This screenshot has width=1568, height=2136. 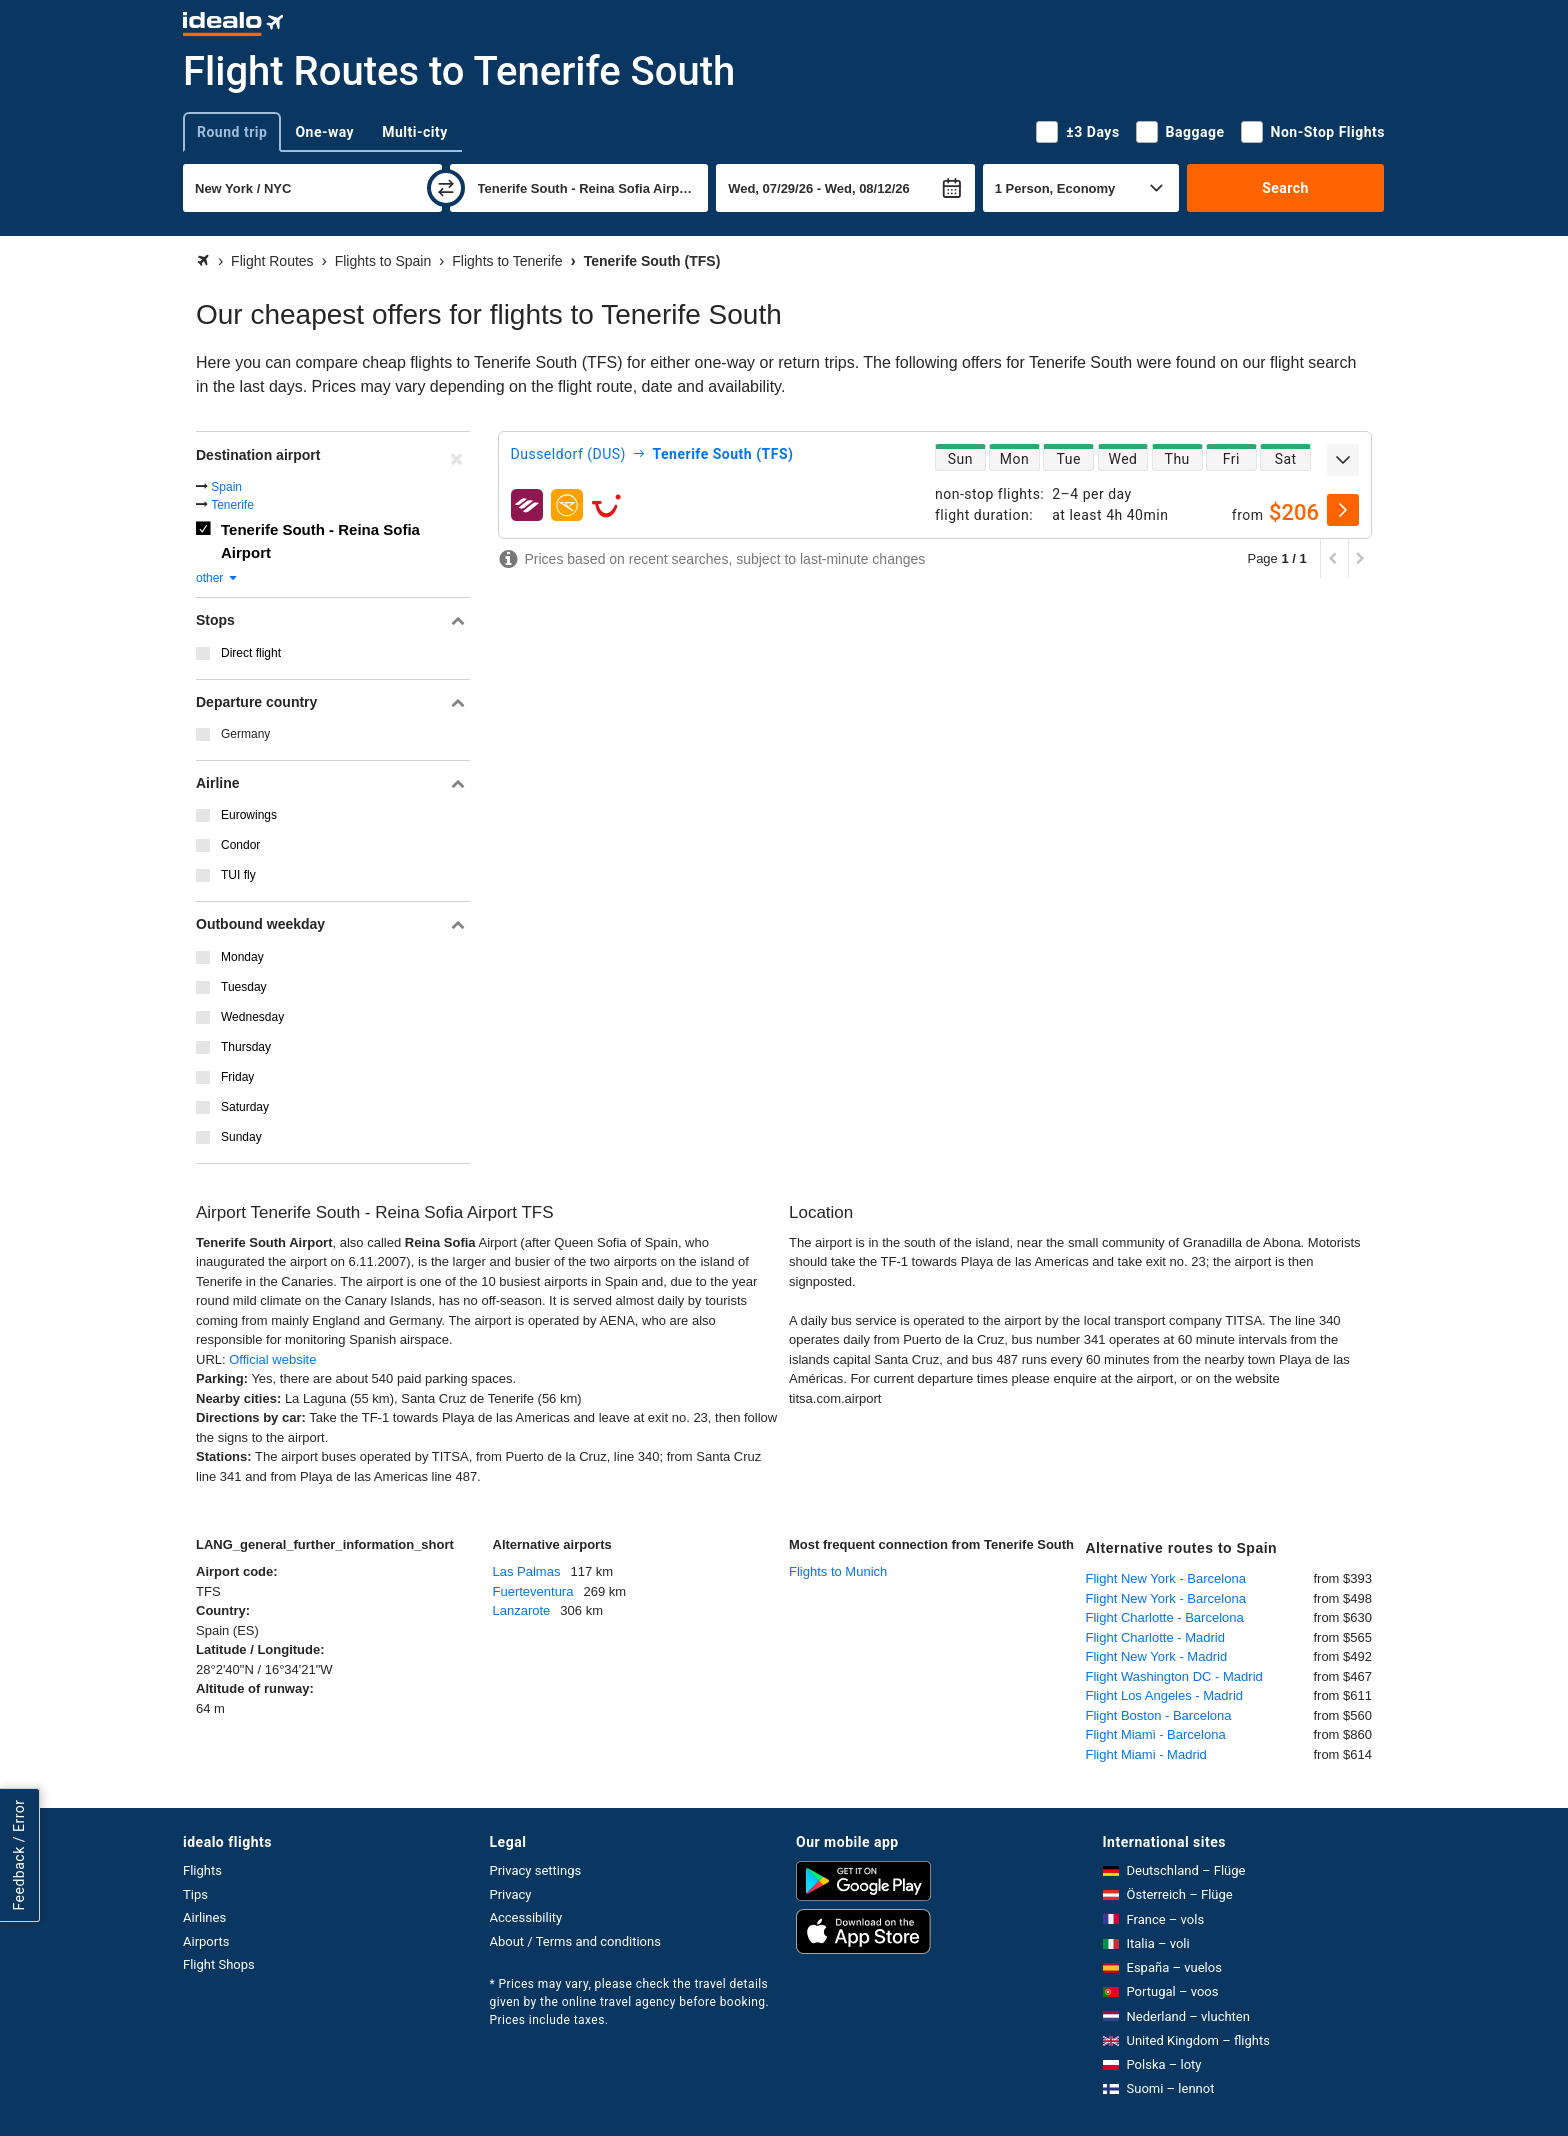 What do you see at coordinates (202, 1870) in the screenshot?
I see `Flights` at bounding box center [202, 1870].